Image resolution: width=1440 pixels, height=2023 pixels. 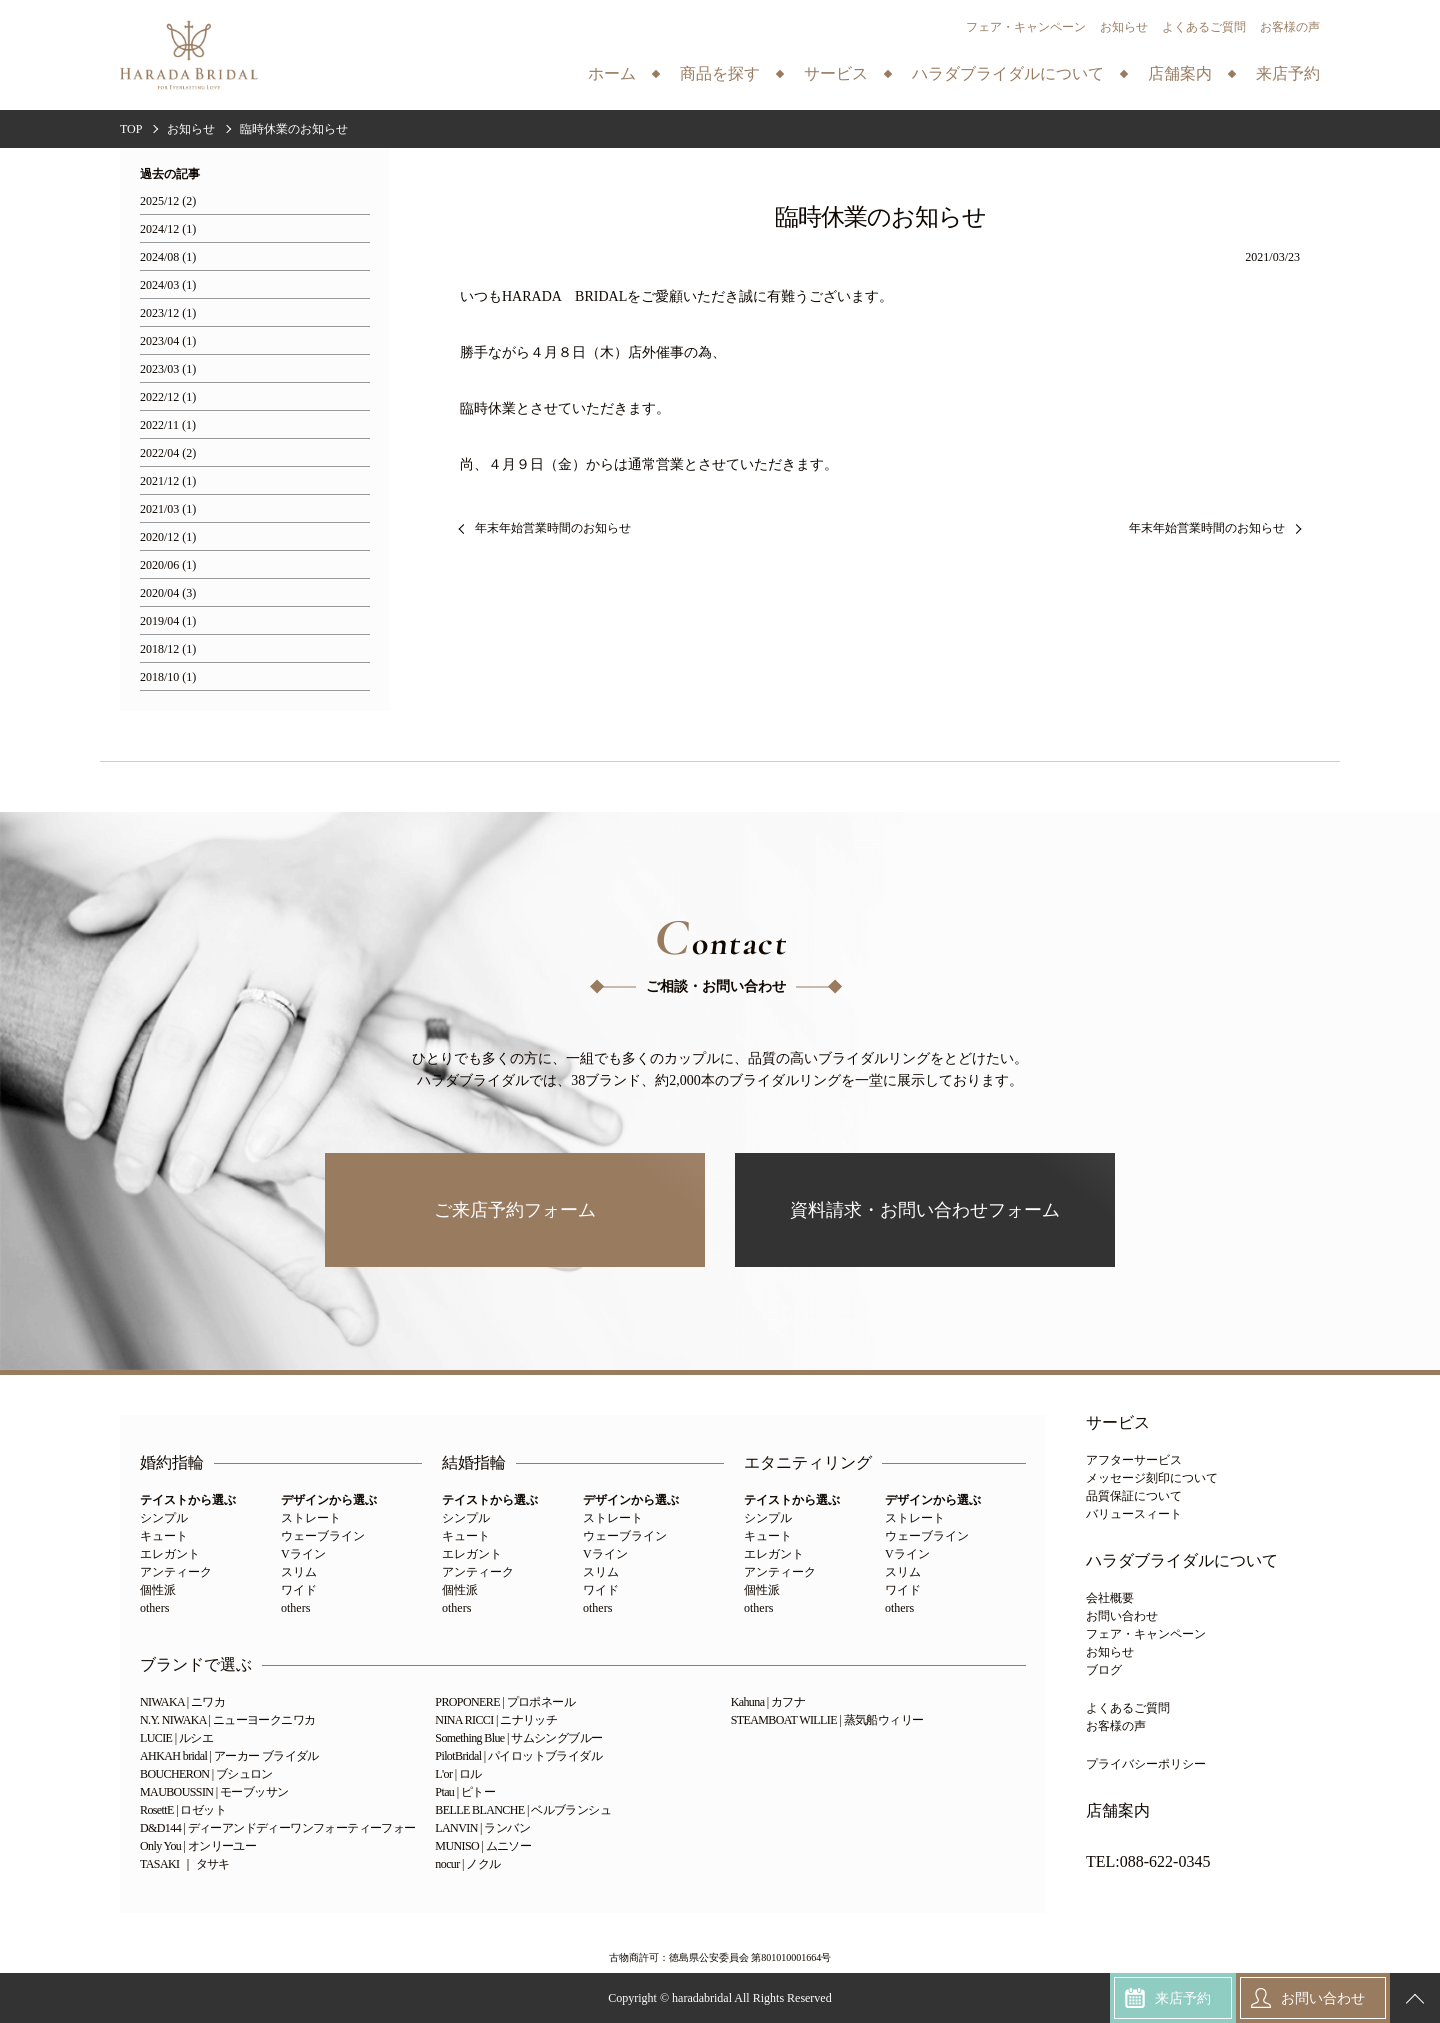 What do you see at coordinates (1118, 1811) in the screenshot?
I see `店舗案内` at bounding box center [1118, 1811].